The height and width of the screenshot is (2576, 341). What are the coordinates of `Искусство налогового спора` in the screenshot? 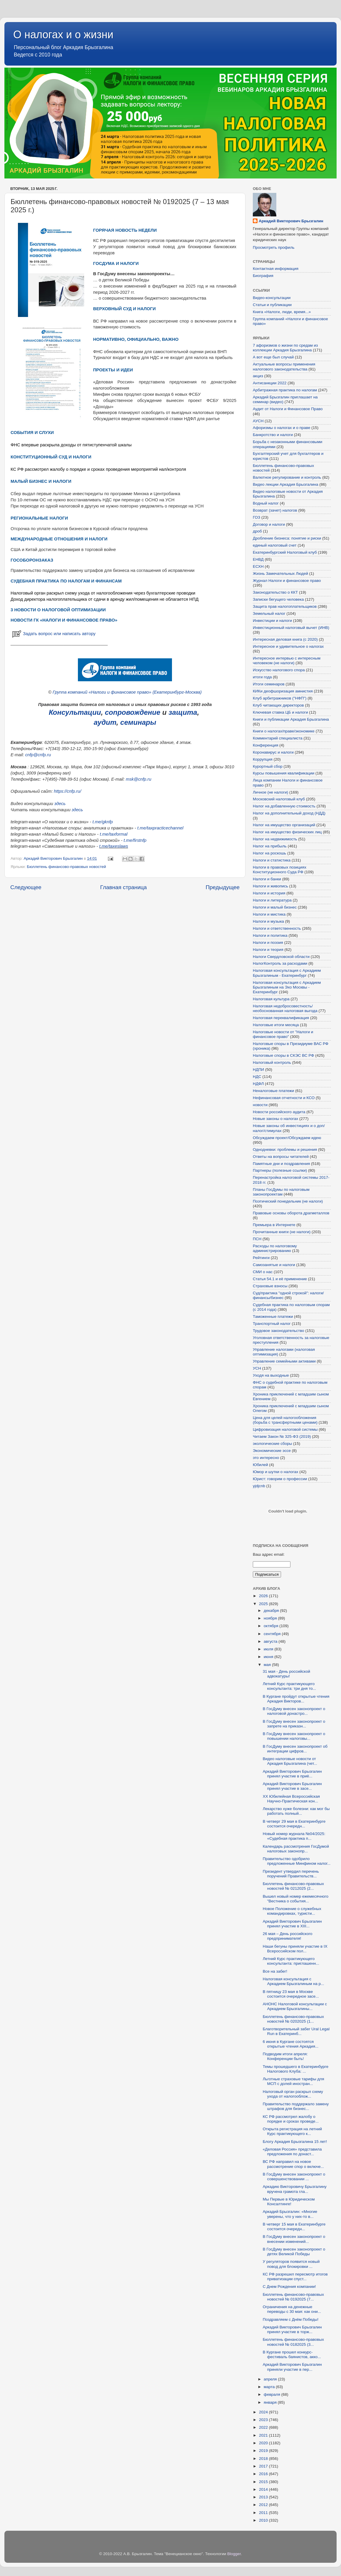 It's located at (279, 670).